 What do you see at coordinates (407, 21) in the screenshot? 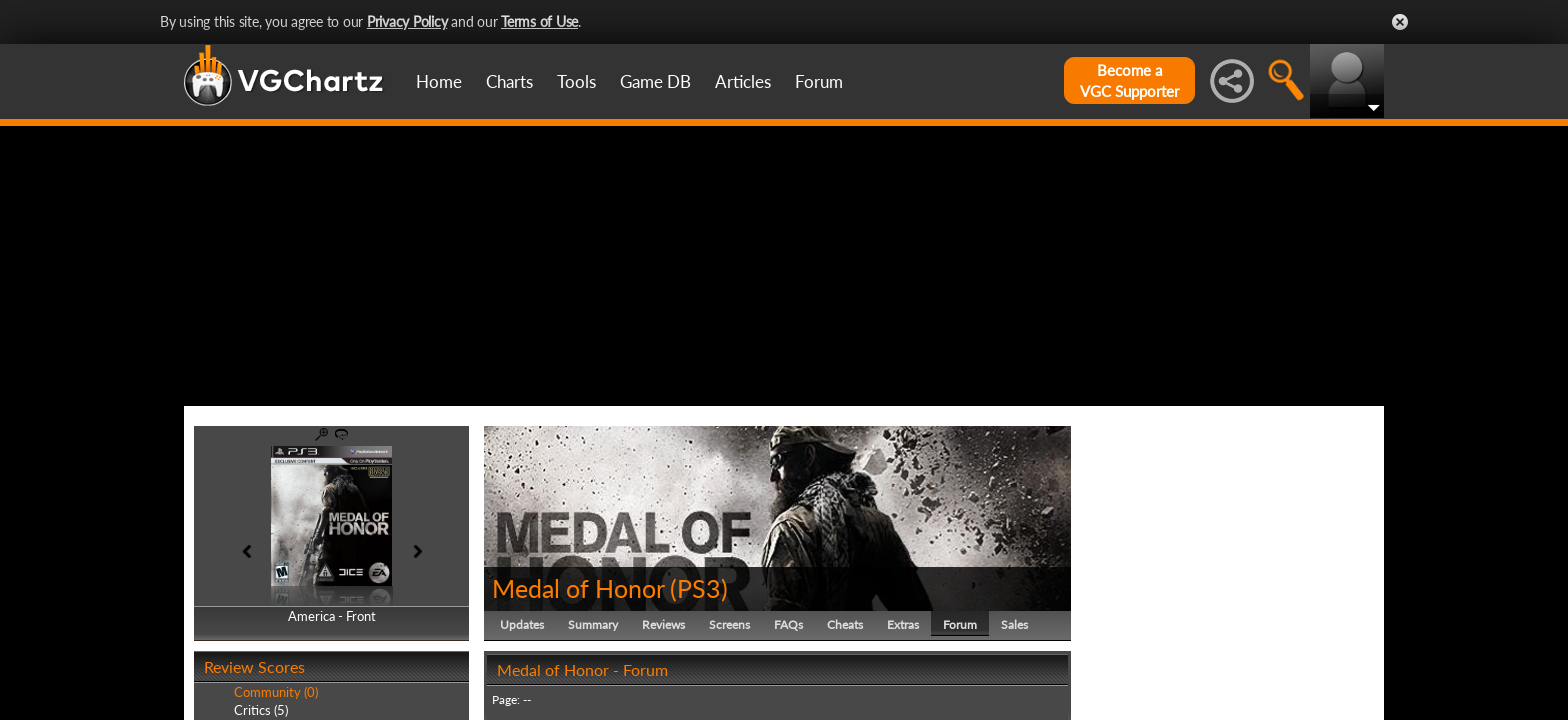
I see `Privacy Policy` at bounding box center [407, 21].